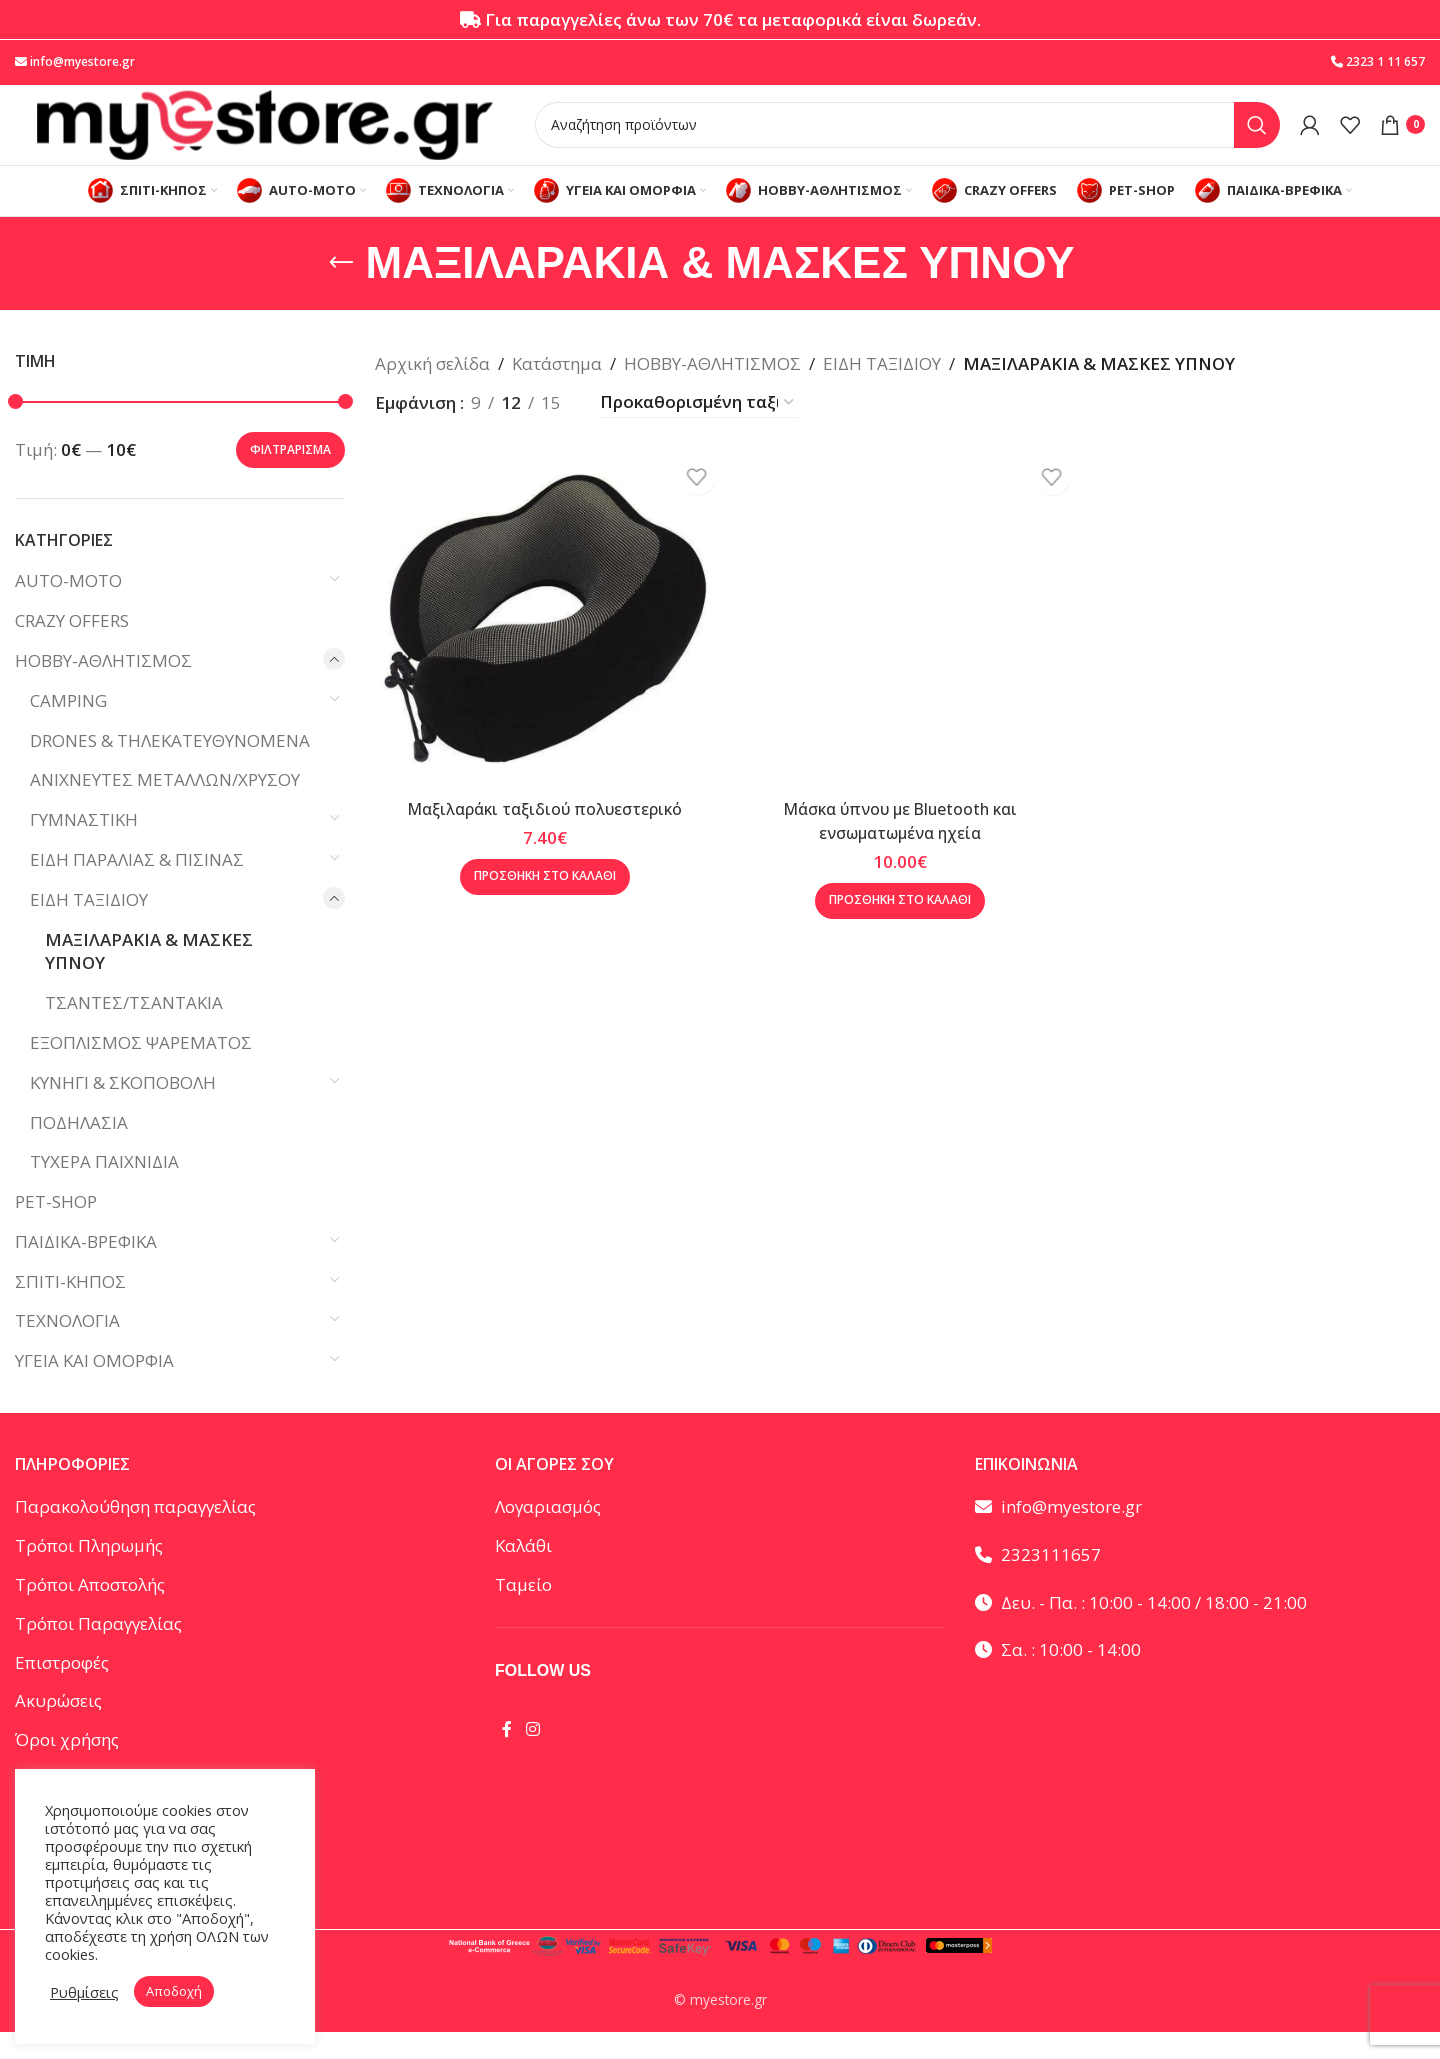 The height and width of the screenshot is (2059, 1440). Describe the element at coordinates (123, 1109) in the screenshot. I see `ΚΥΝΗΓΙ & ΣΚΟΠΟΒΟΛΗ` at that location.